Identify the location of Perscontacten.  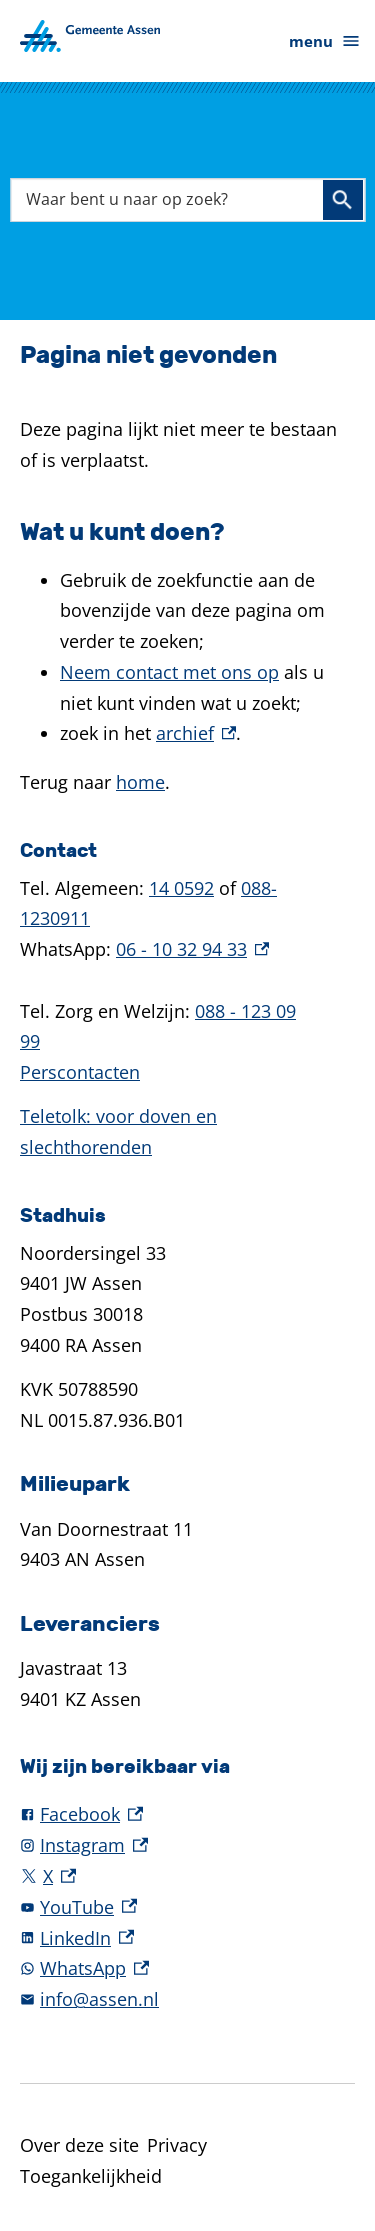
(80, 1072).